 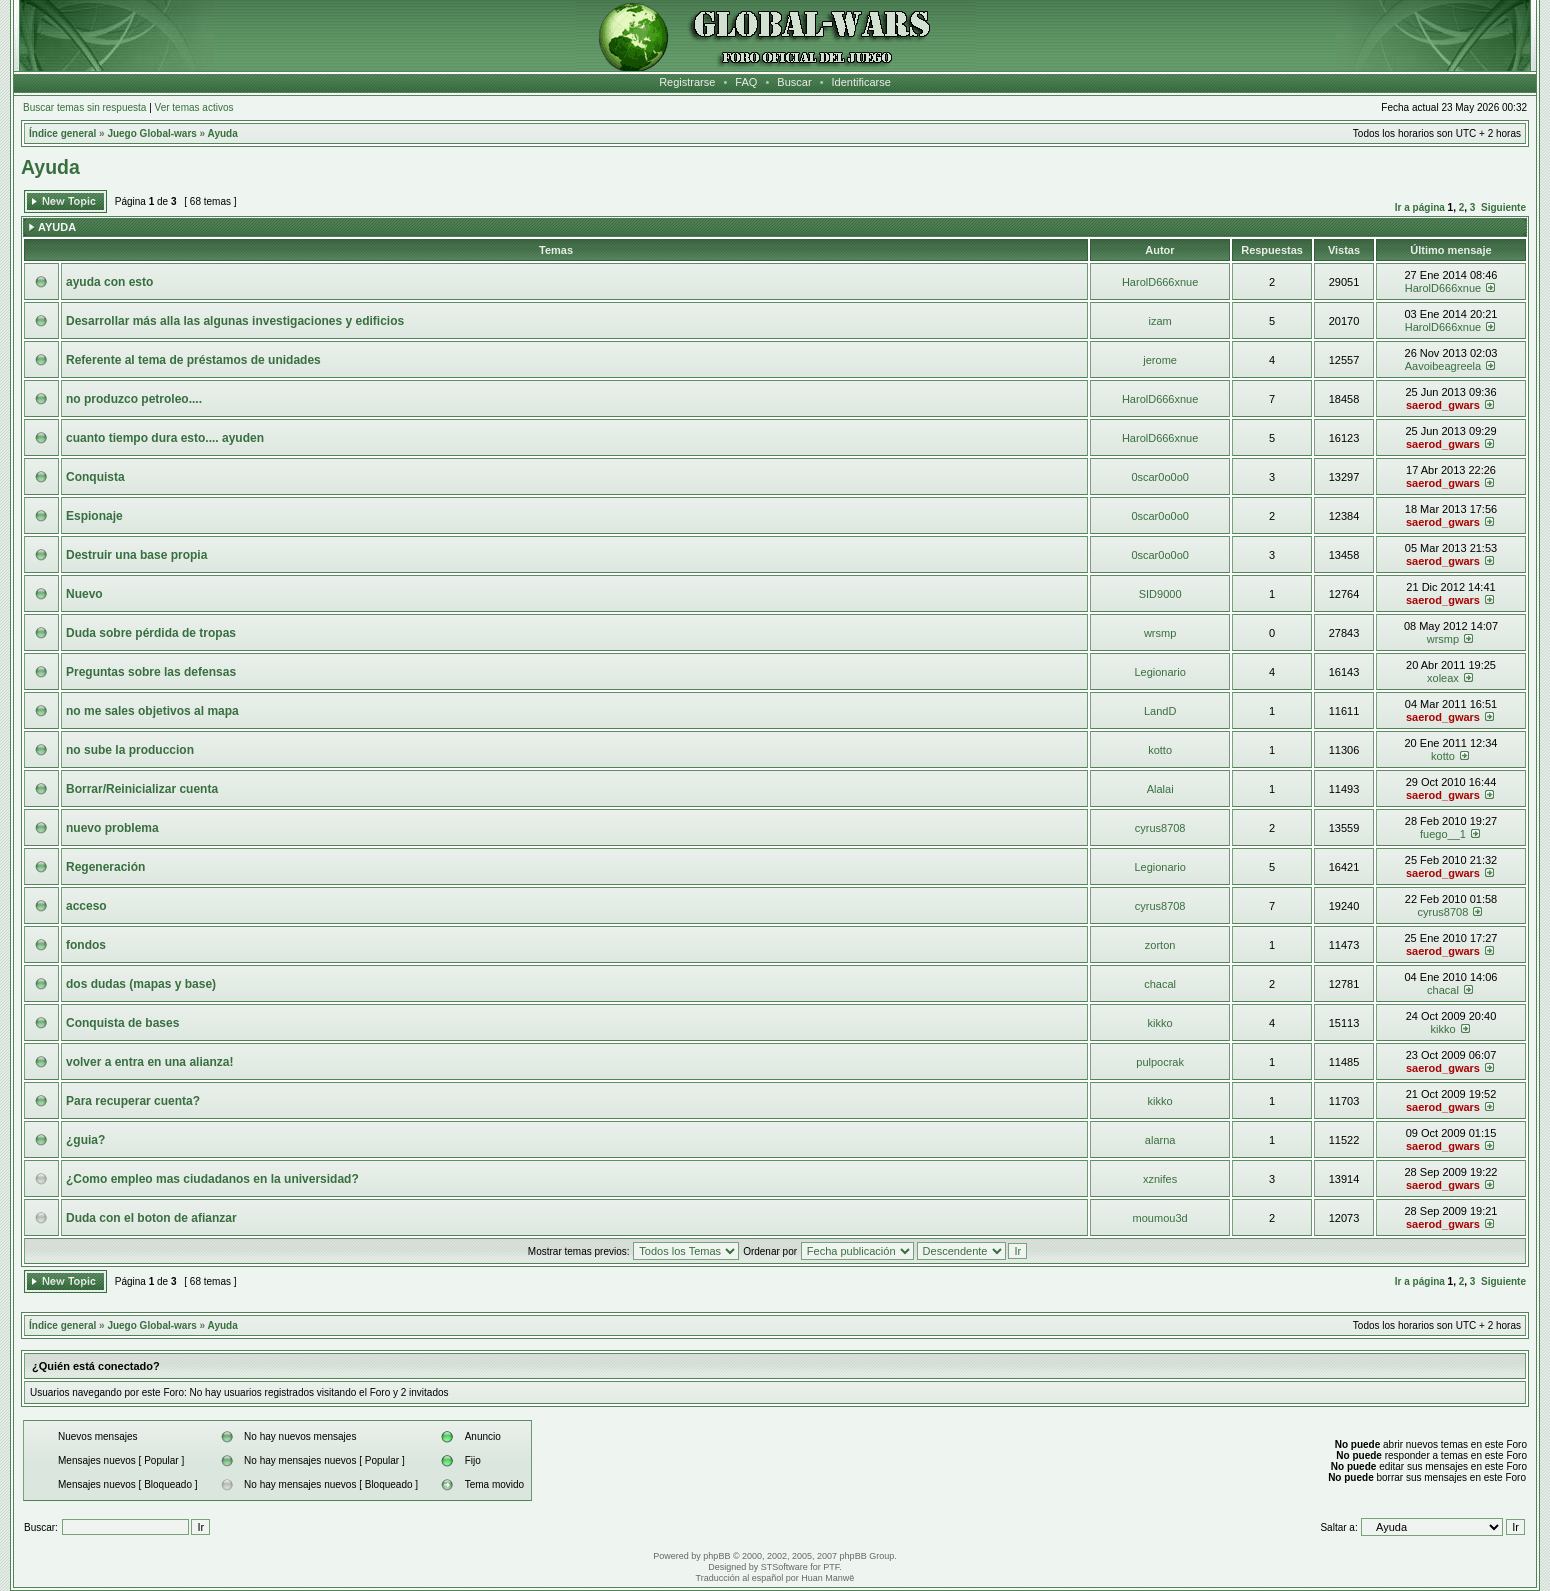 What do you see at coordinates (1160, 945) in the screenshot?
I see `zorton` at bounding box center [1160, 945].